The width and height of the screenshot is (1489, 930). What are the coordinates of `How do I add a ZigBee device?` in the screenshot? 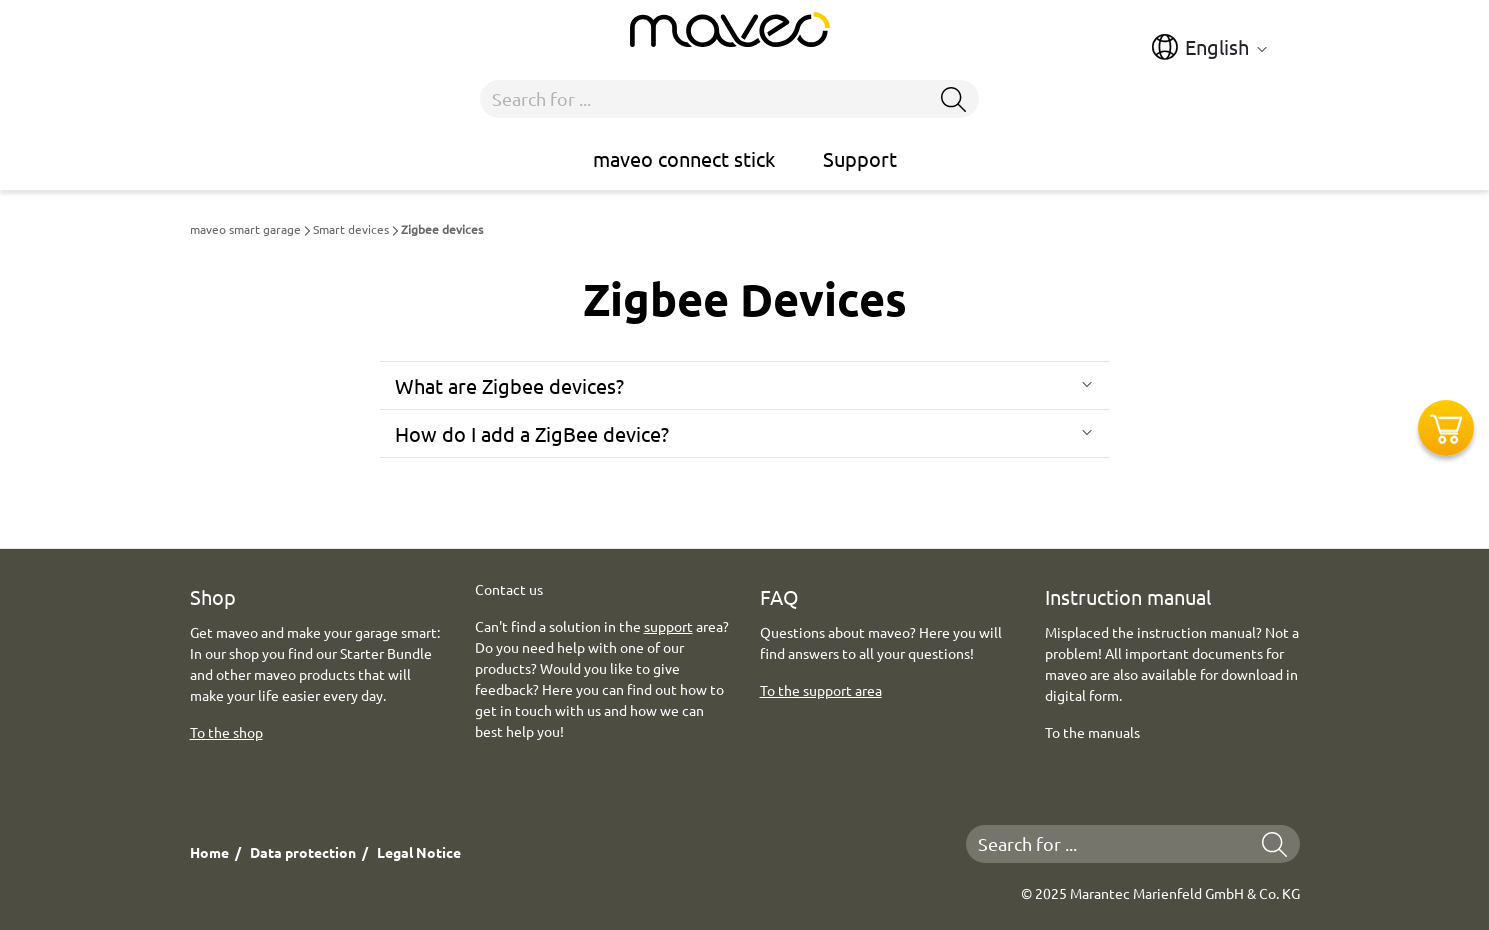 It's located at (532, 433).